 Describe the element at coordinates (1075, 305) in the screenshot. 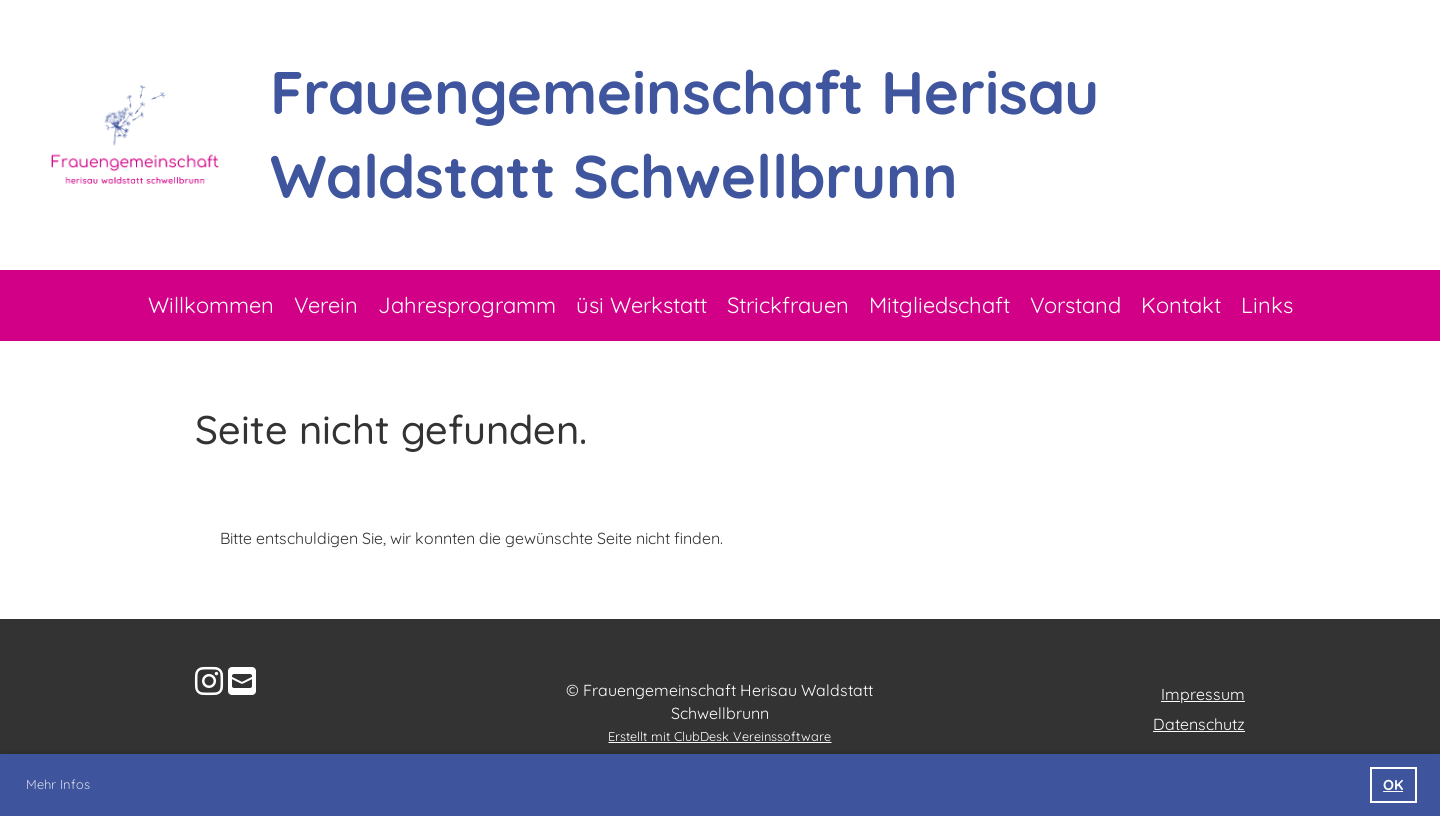

I see `Vorstand` at that location.